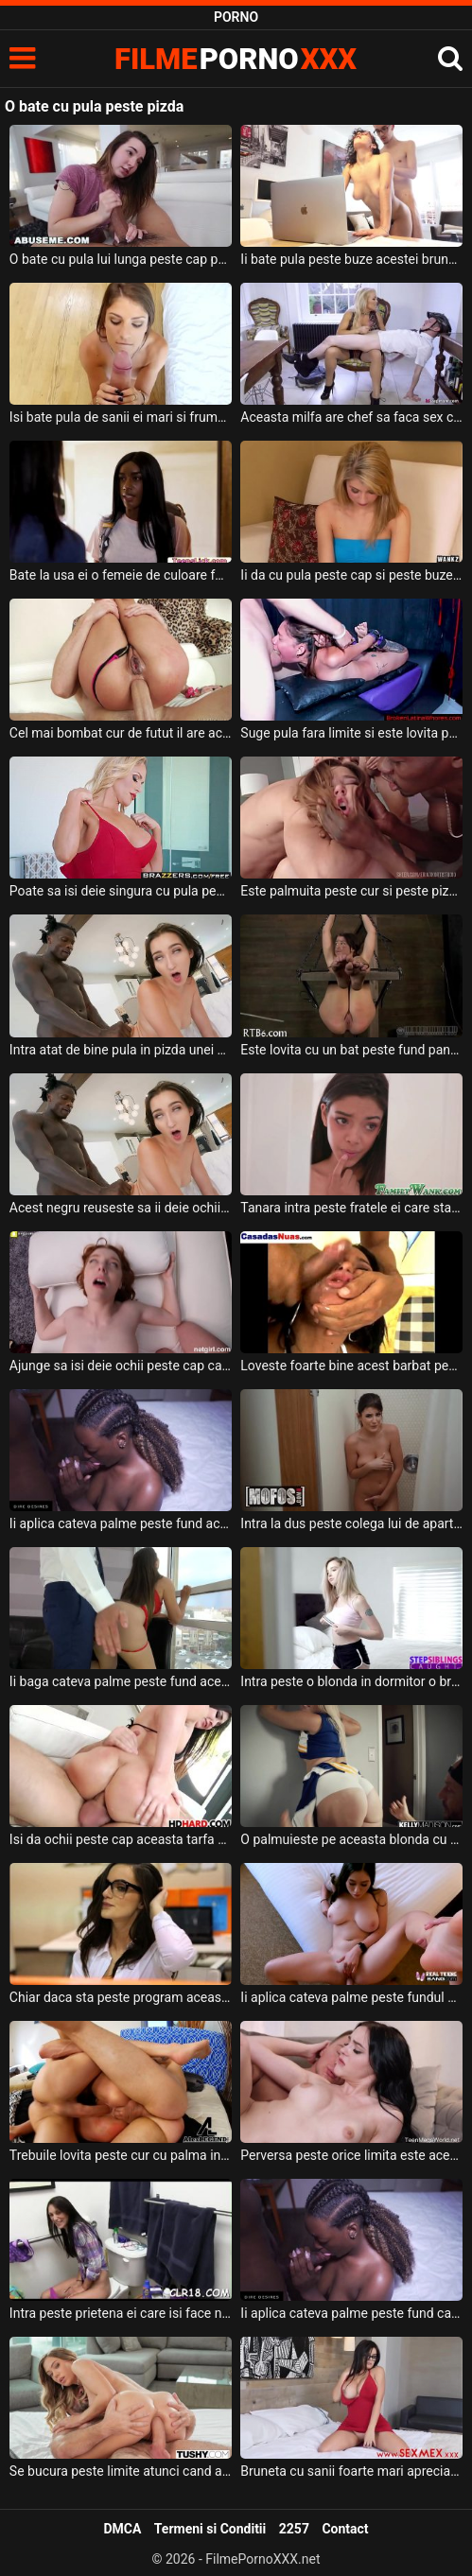 The height and width of the screenshot is (2576, 472). I want to click on Poate sa isi deie singura cu pula peste limba si peste fata aceasta milfa blonda, so click(120, 890).